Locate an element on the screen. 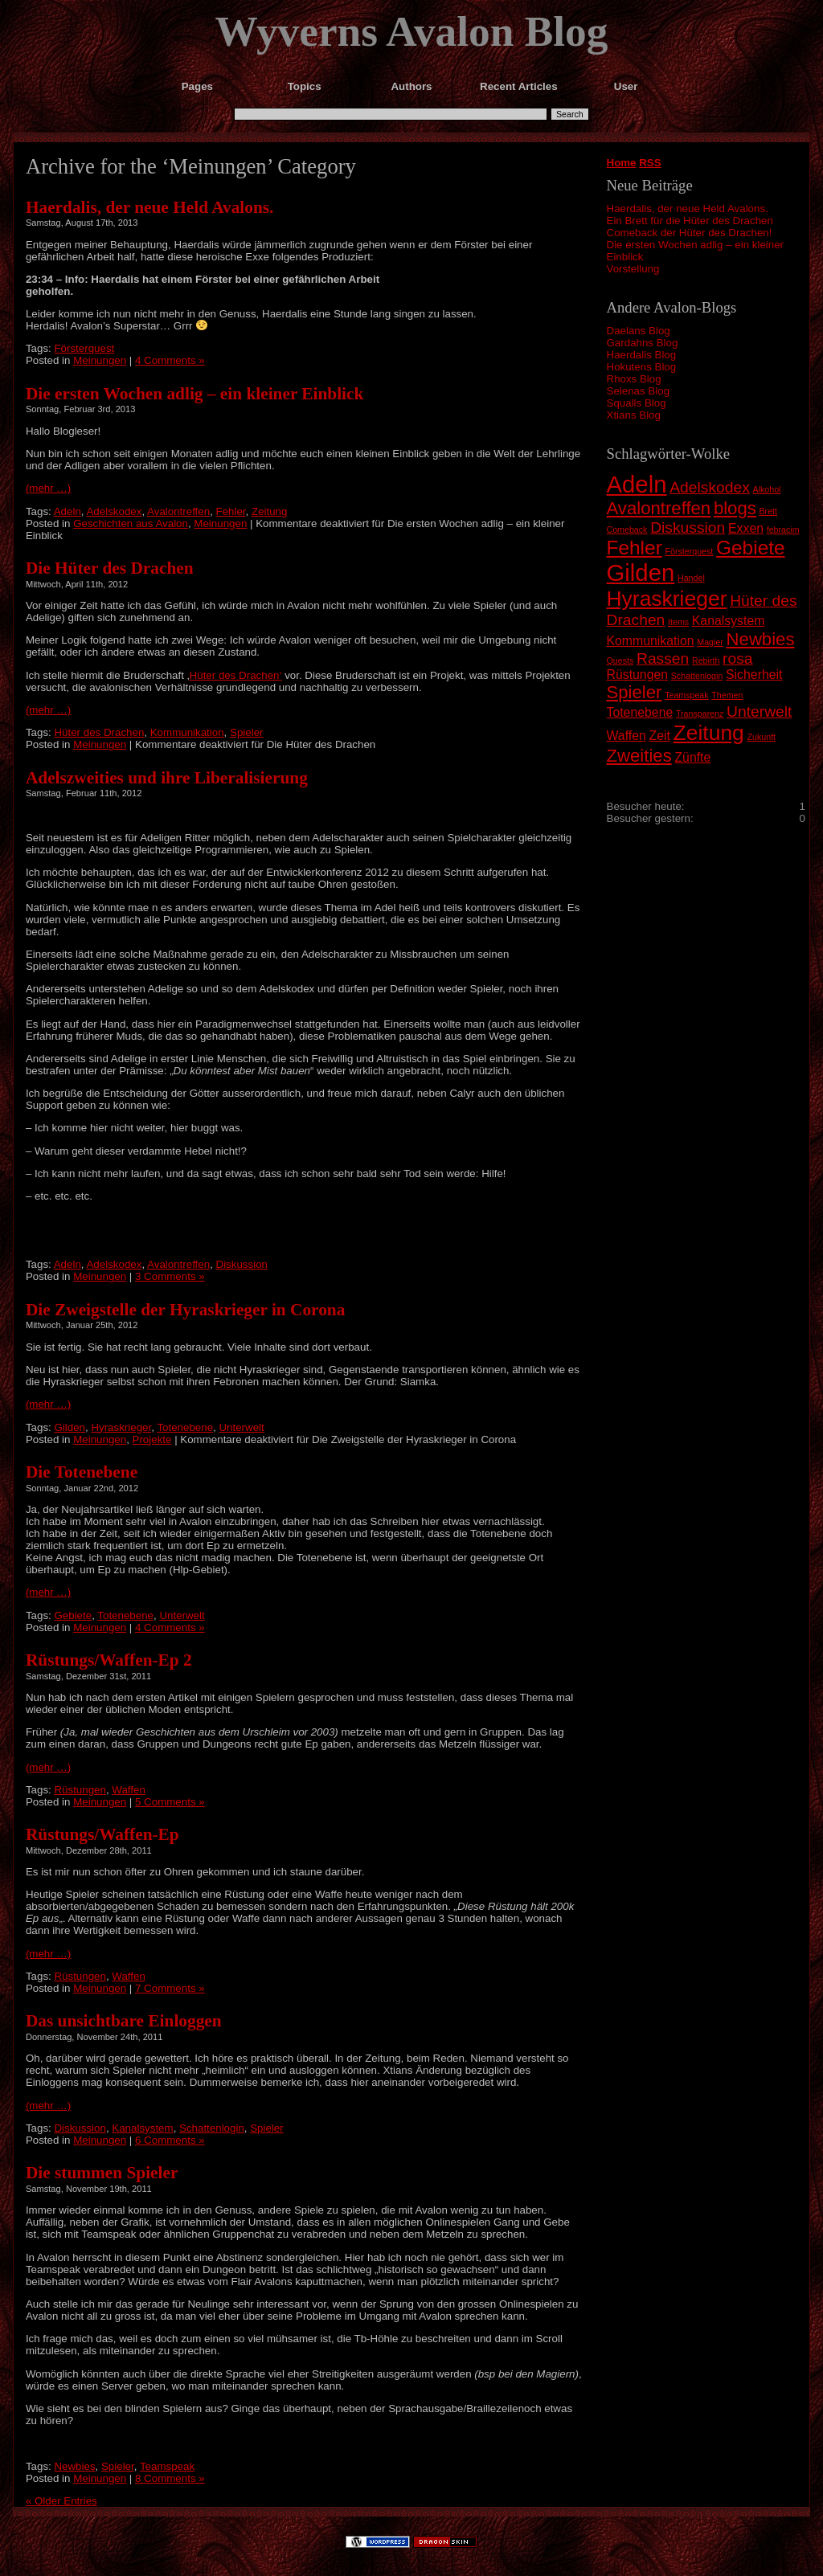  Unterwelt [Unterwelt (3 Einträge)] is located at coordinates (759, 711).